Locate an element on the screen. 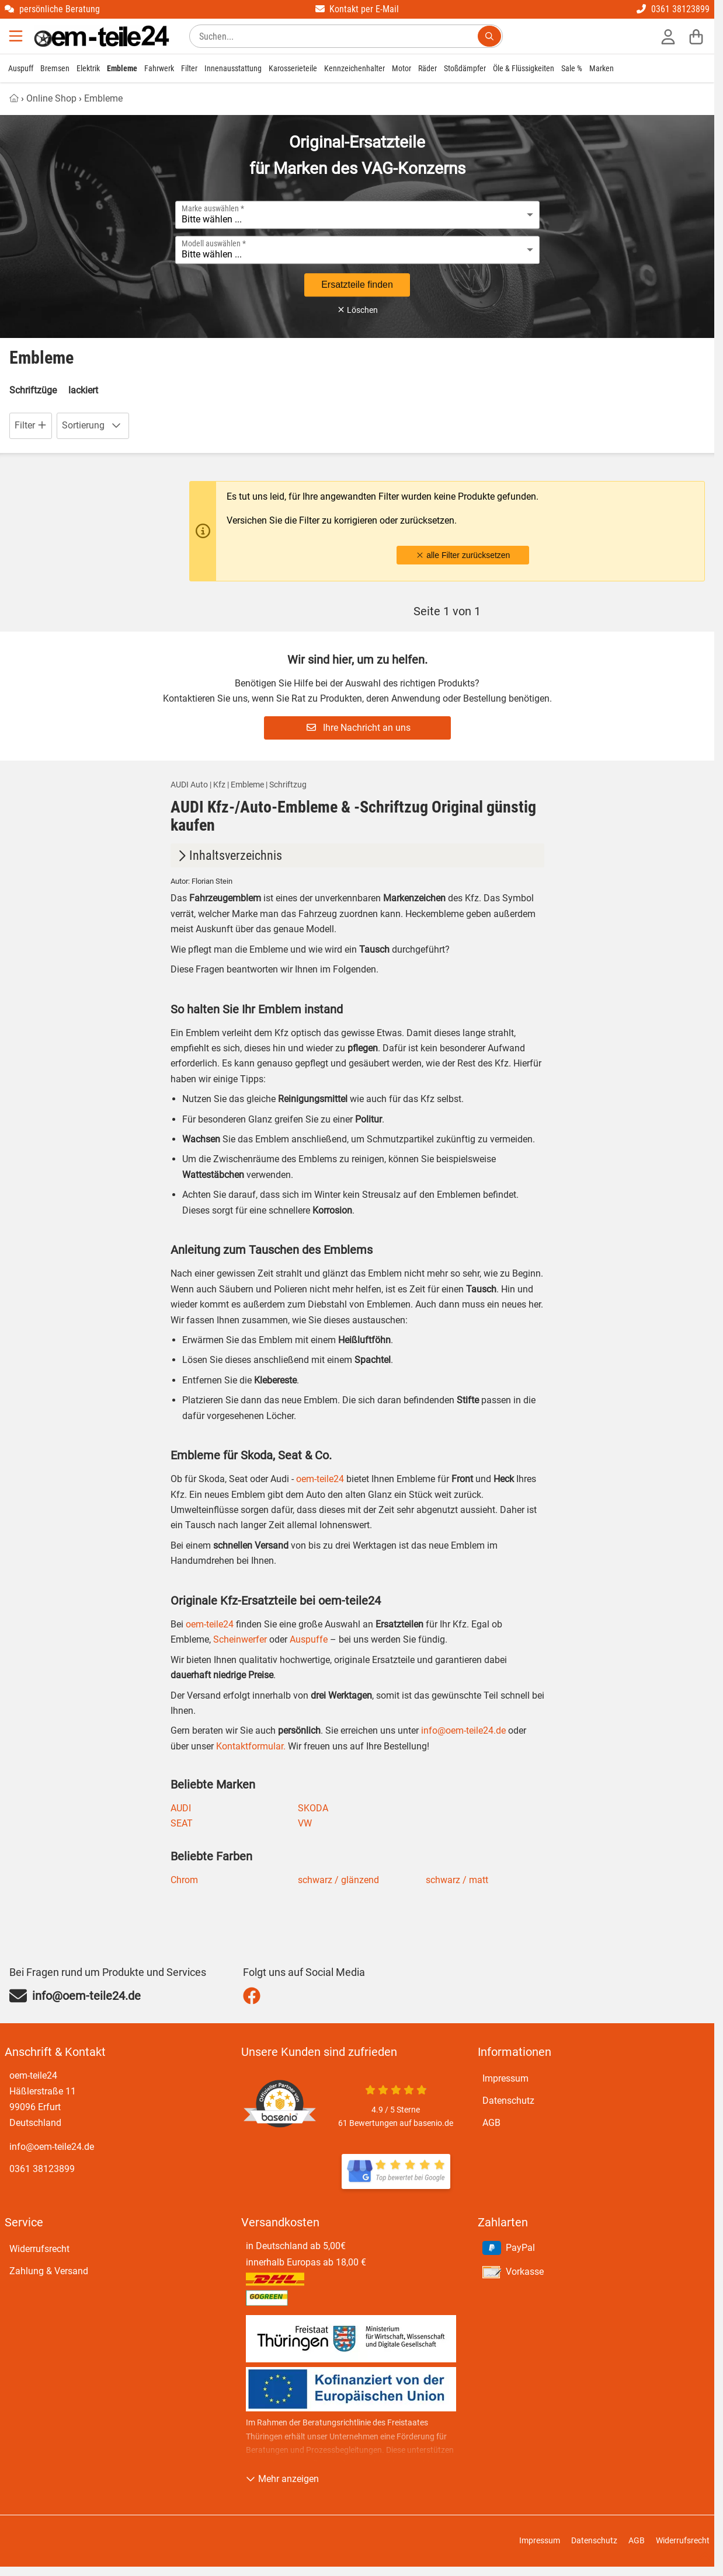 The image size is (723, 2576). Öle & Flüssigkeiten is located at coordinates (523, 68).